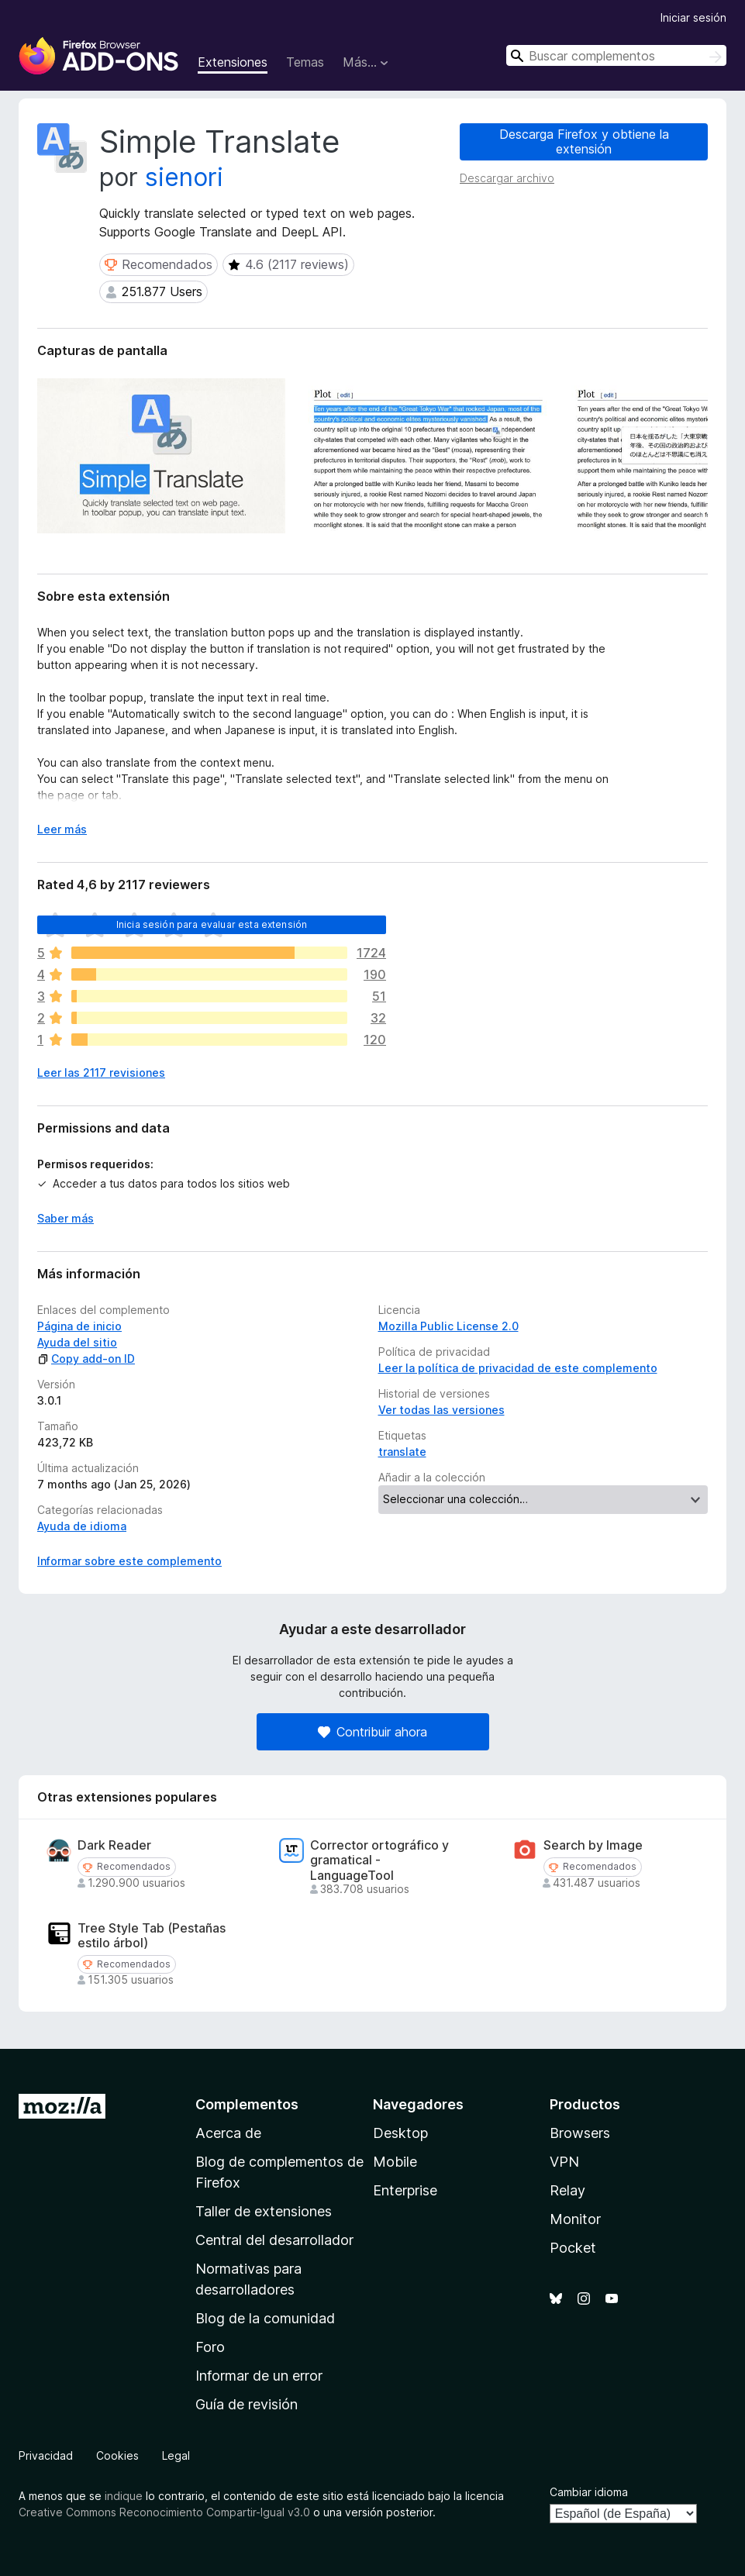 The height and width of the screenshot is (2576, 745). What do you see at coordinates (246, 2104) in the screenshot?
I see `Complementos` at bounding box center [246, 2104].